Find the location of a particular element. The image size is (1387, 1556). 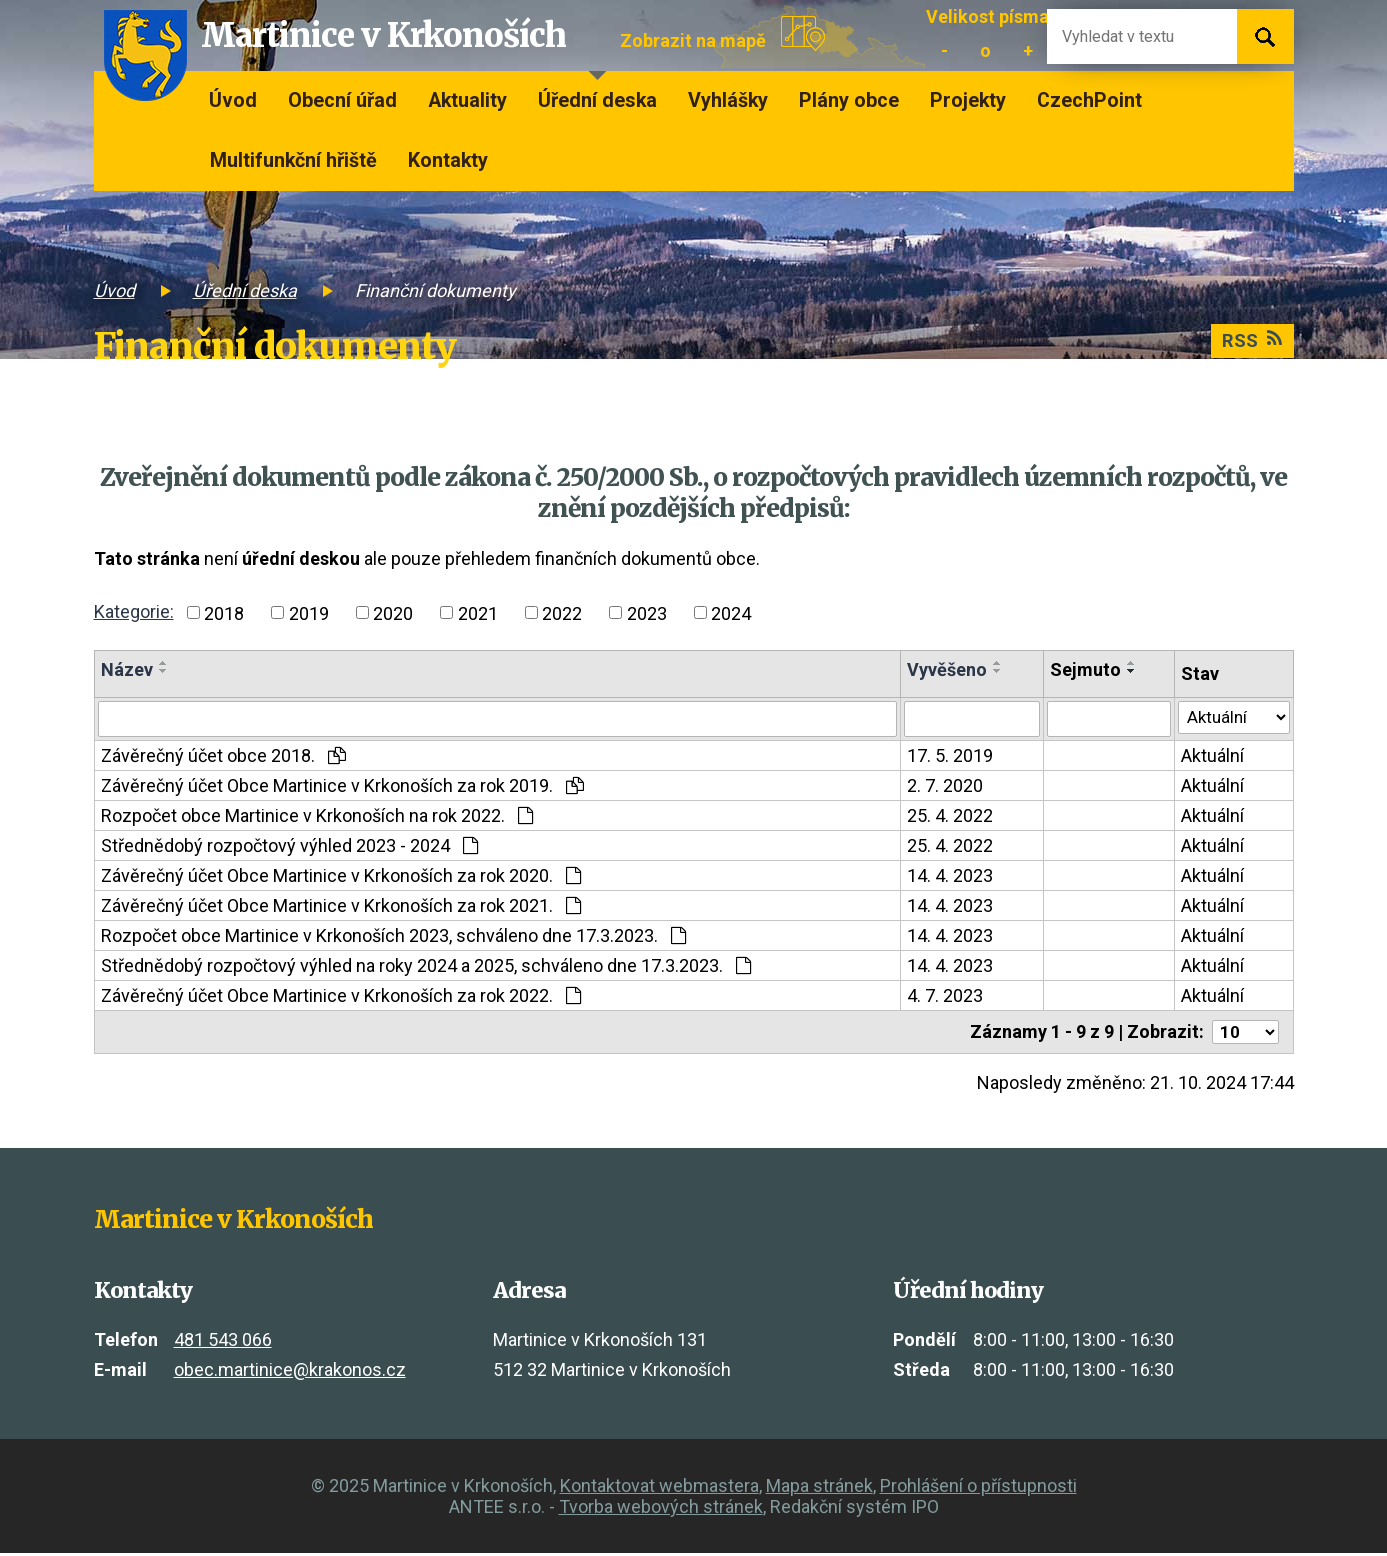

Závěrečný účet Obce Martinice v Krkonoších za rok 2022. is located at coordinates (341, 997).